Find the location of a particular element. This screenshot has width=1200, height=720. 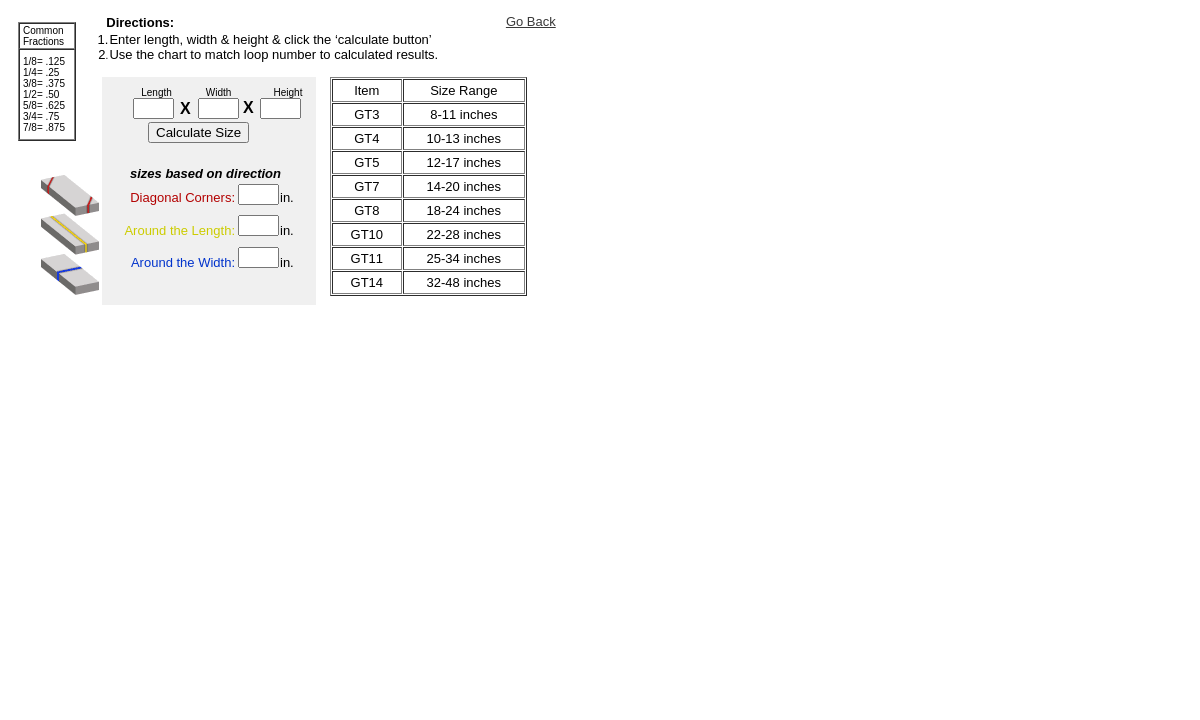

Go Back is located at coordinates (531, 21).